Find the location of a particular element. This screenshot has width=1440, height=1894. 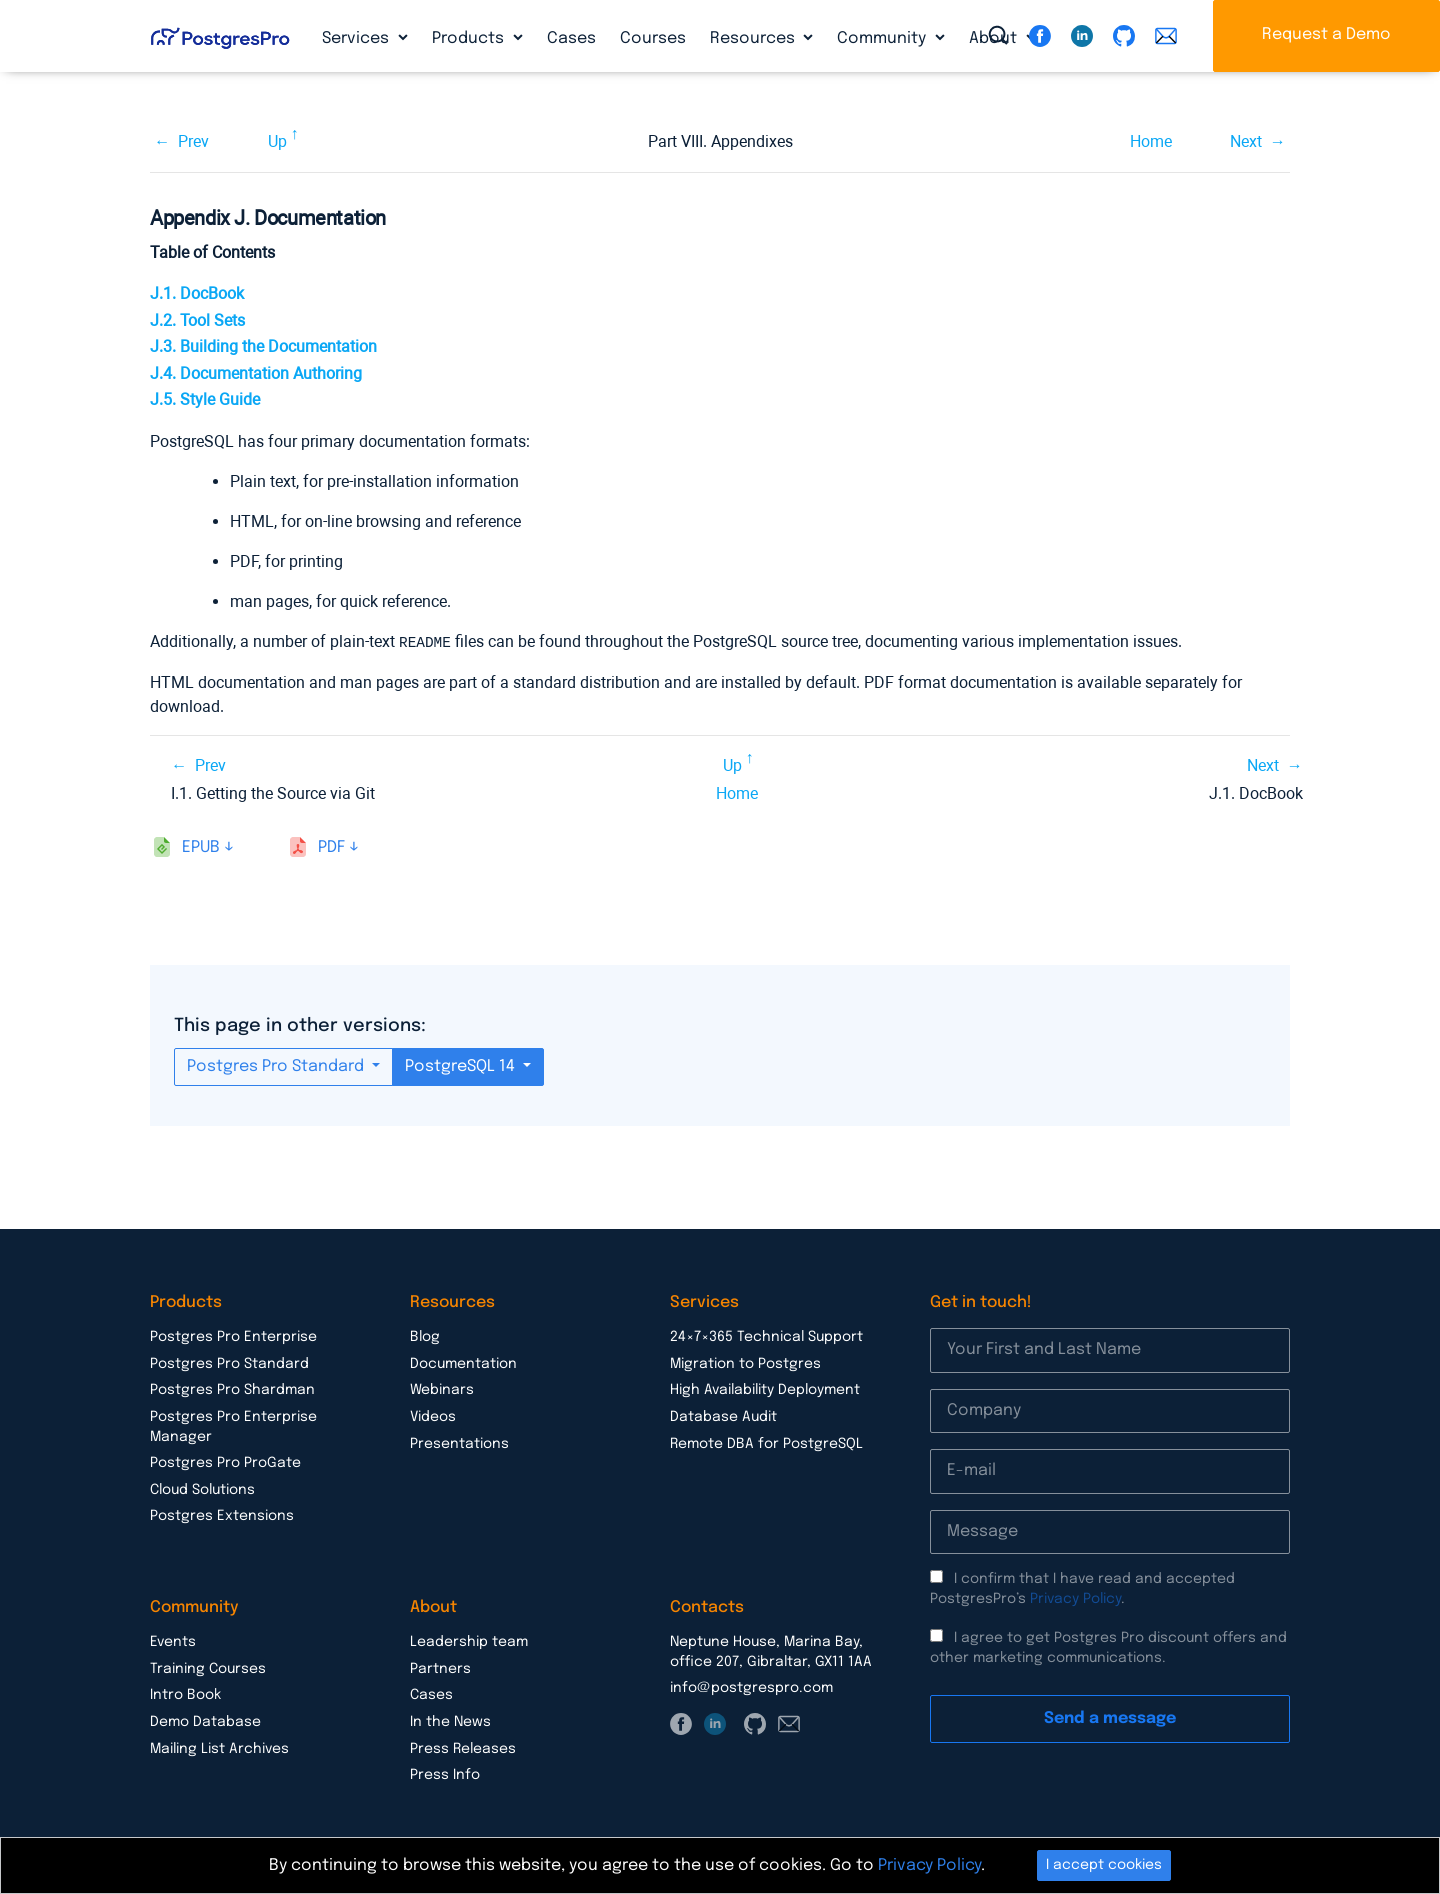

Prev is located at coordinates (193, 141).